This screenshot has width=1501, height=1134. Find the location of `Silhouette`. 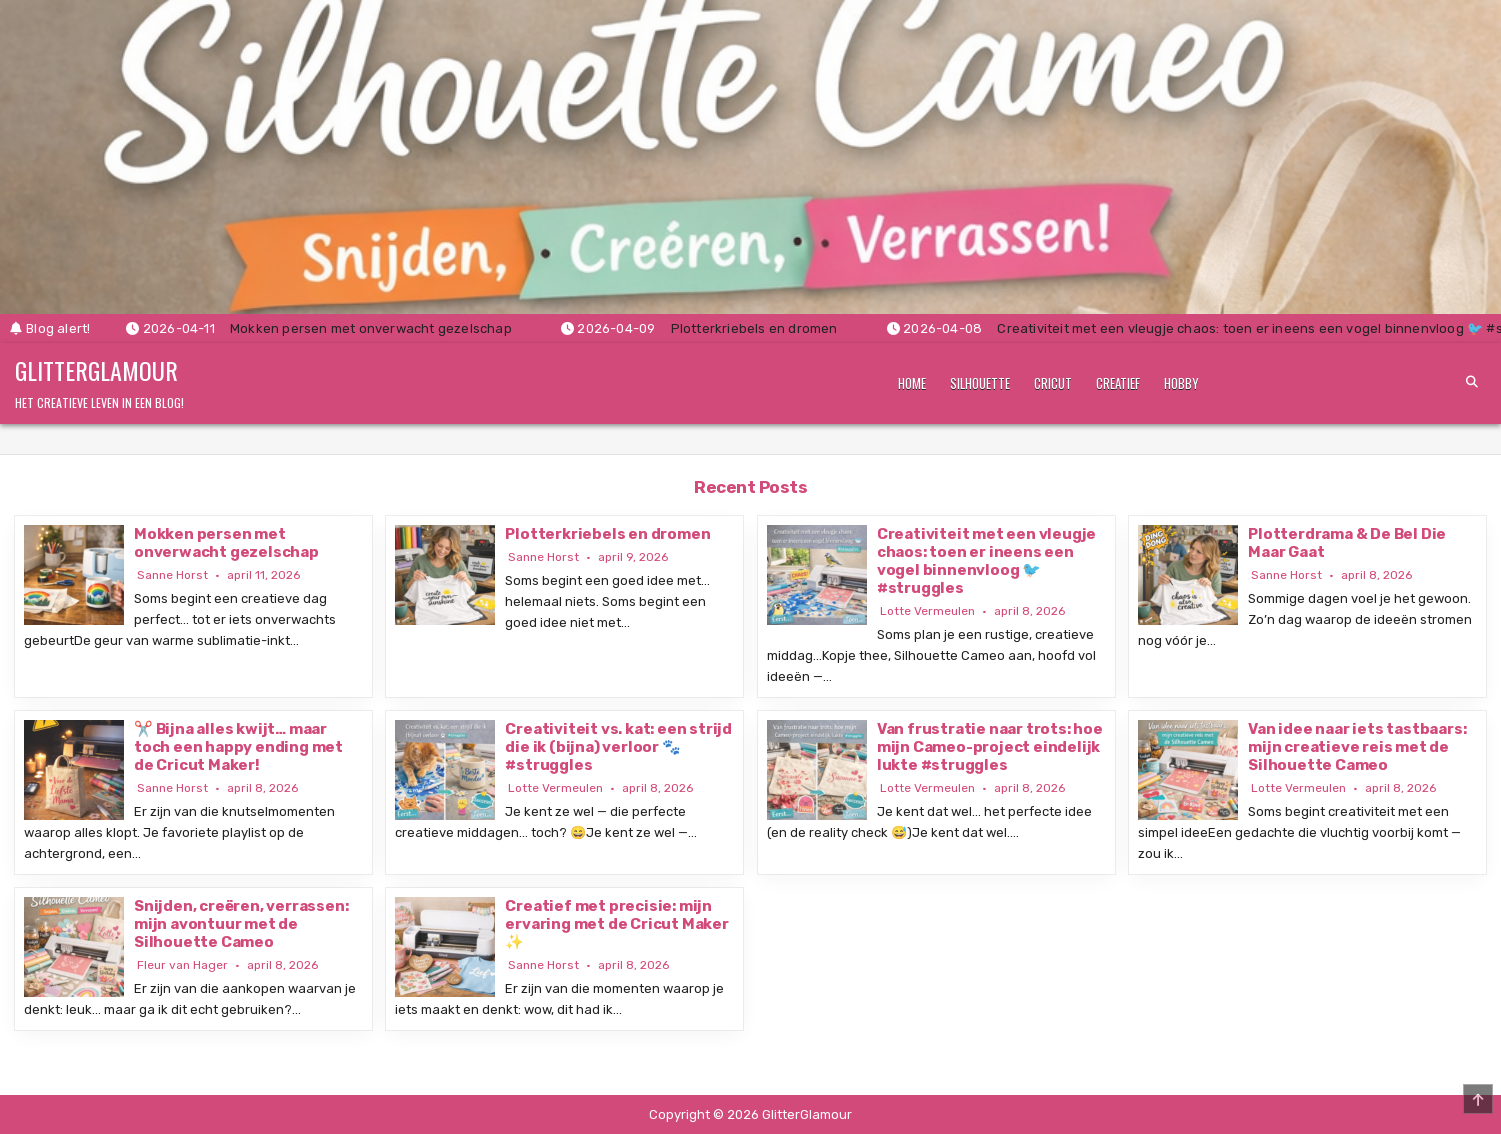

Silhouette is located at coordinates (980, 383).